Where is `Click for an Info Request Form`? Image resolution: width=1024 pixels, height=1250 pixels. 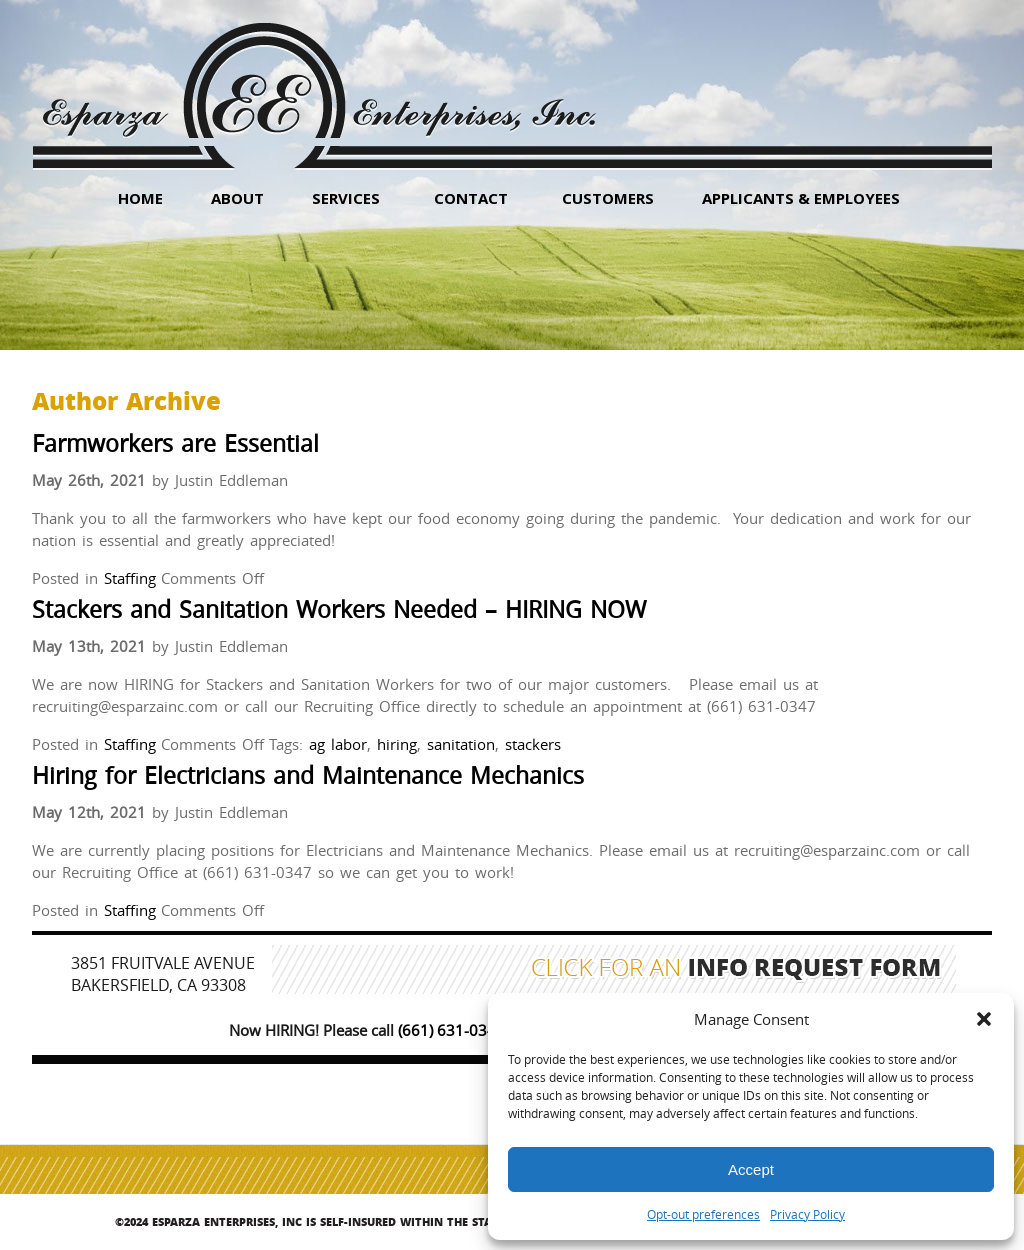
Click for an Info Request Form is located at coordinates (736, 970).